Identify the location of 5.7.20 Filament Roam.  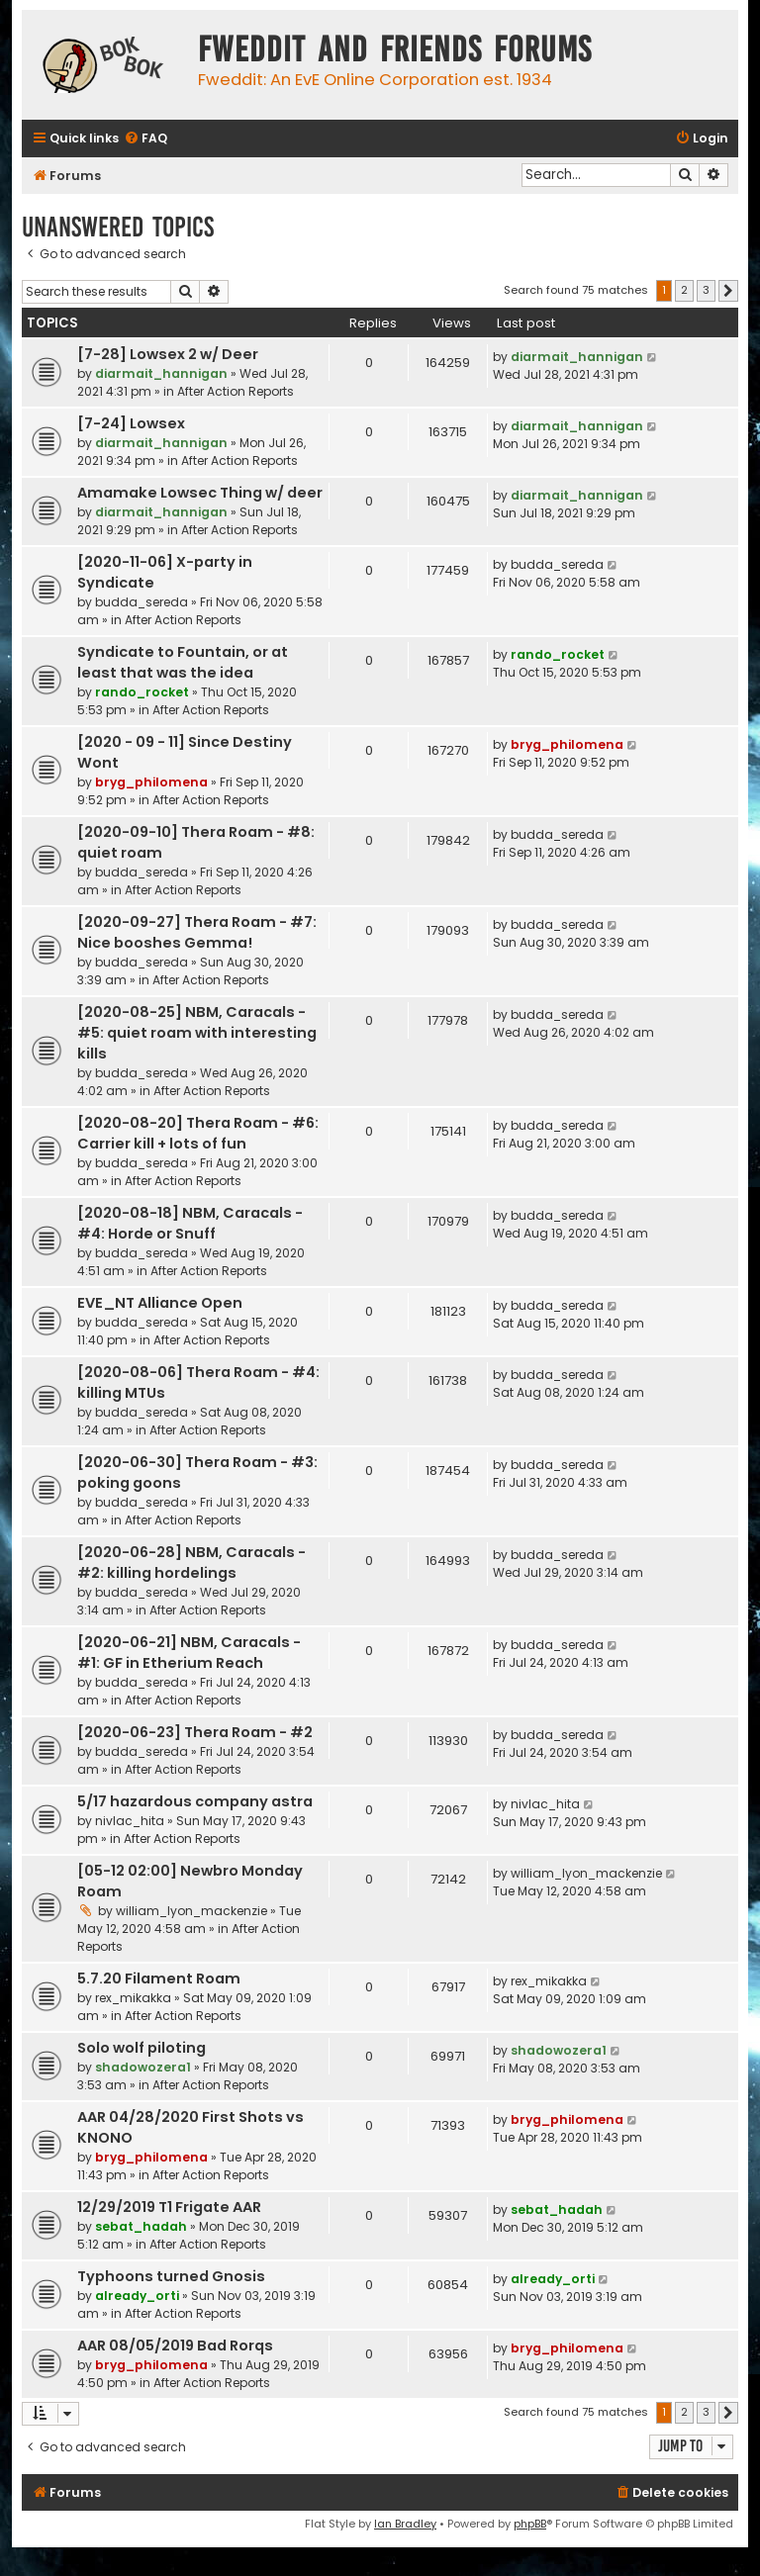
(158, 1978).